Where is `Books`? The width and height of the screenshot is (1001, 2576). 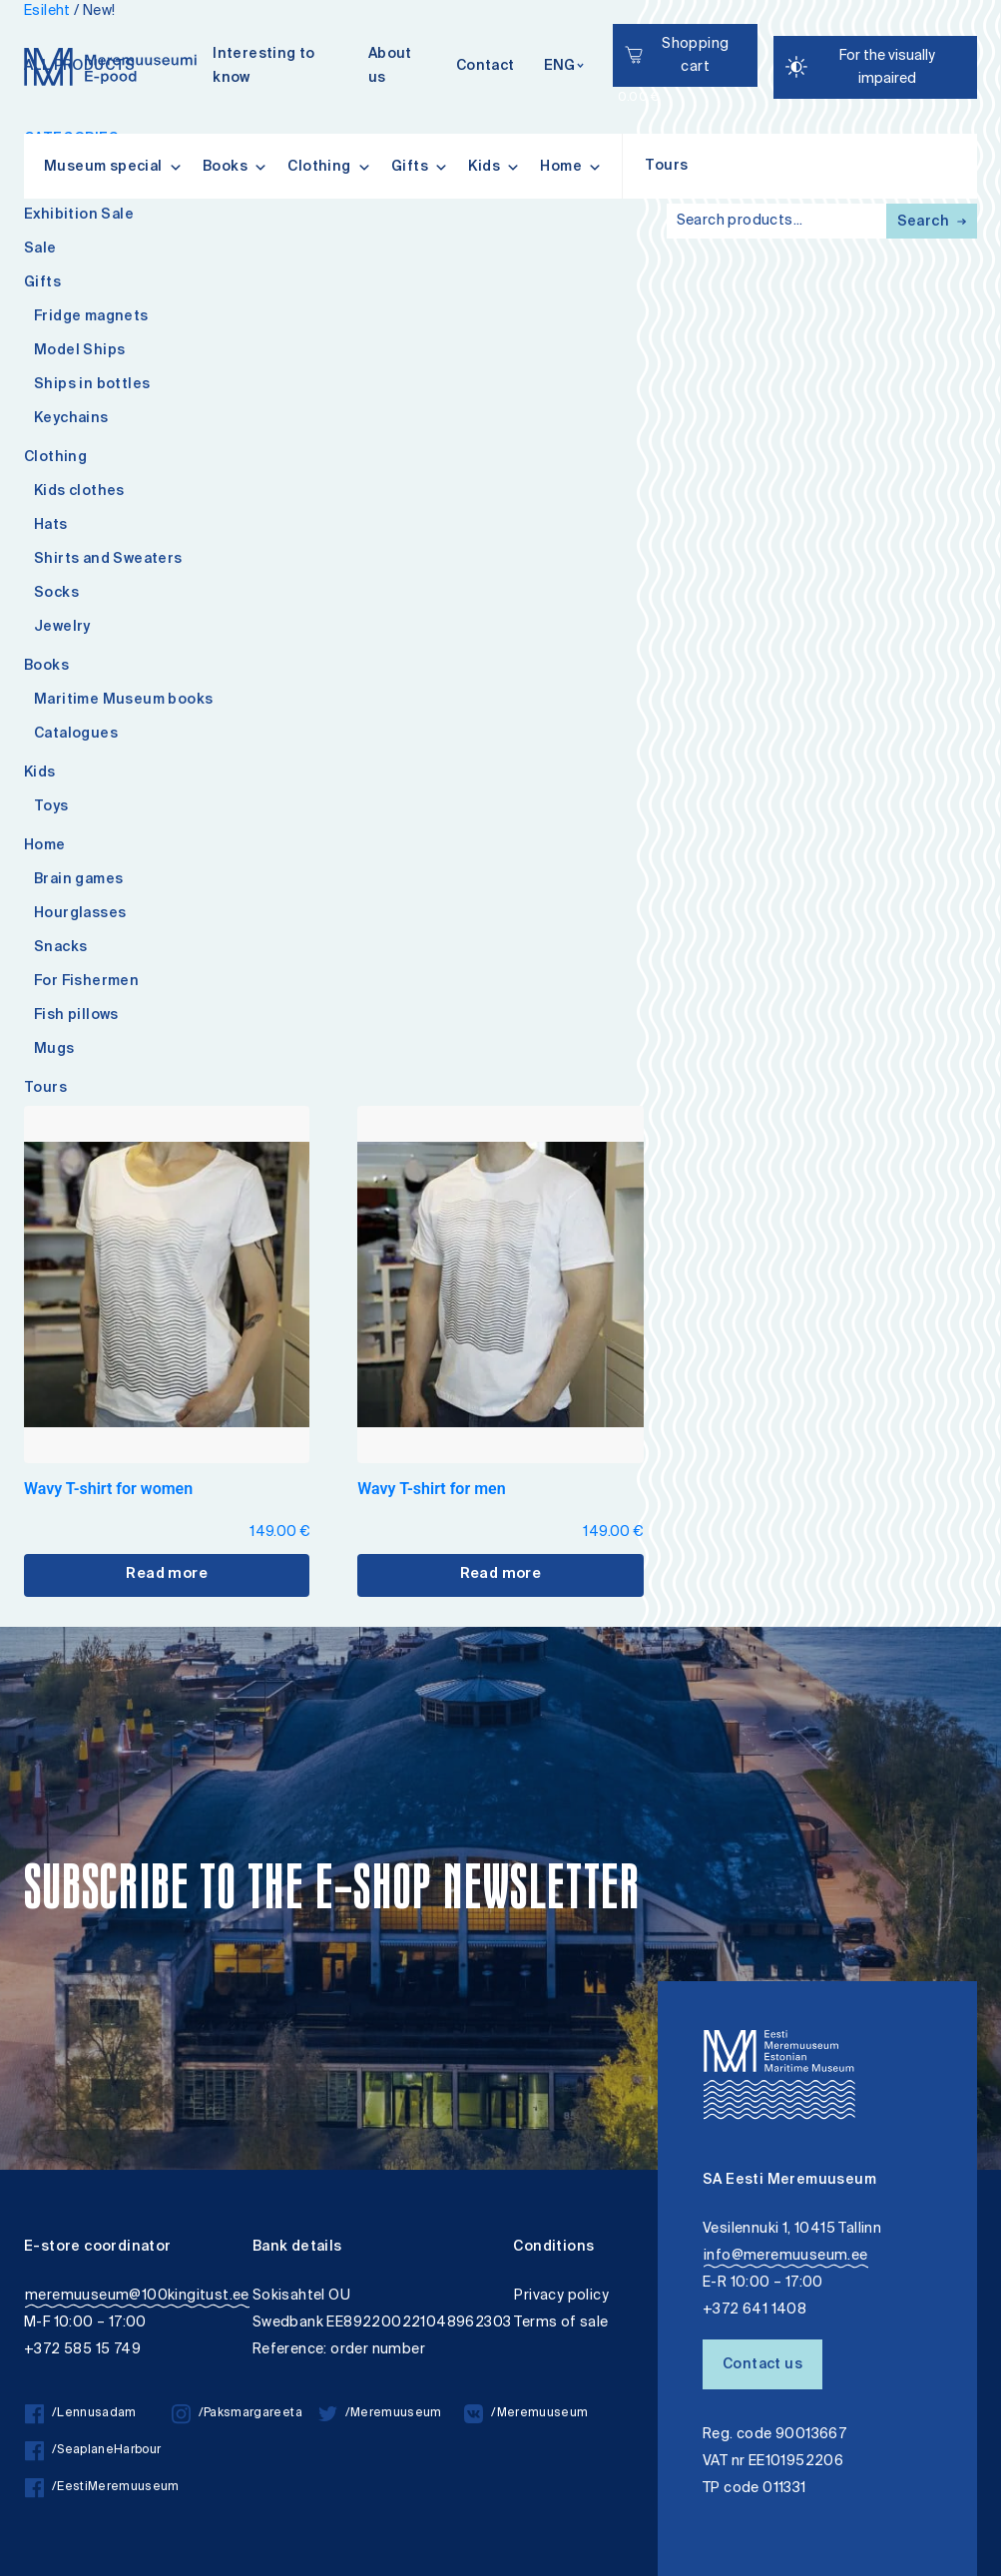
Books is located at coordinates (235, 167).